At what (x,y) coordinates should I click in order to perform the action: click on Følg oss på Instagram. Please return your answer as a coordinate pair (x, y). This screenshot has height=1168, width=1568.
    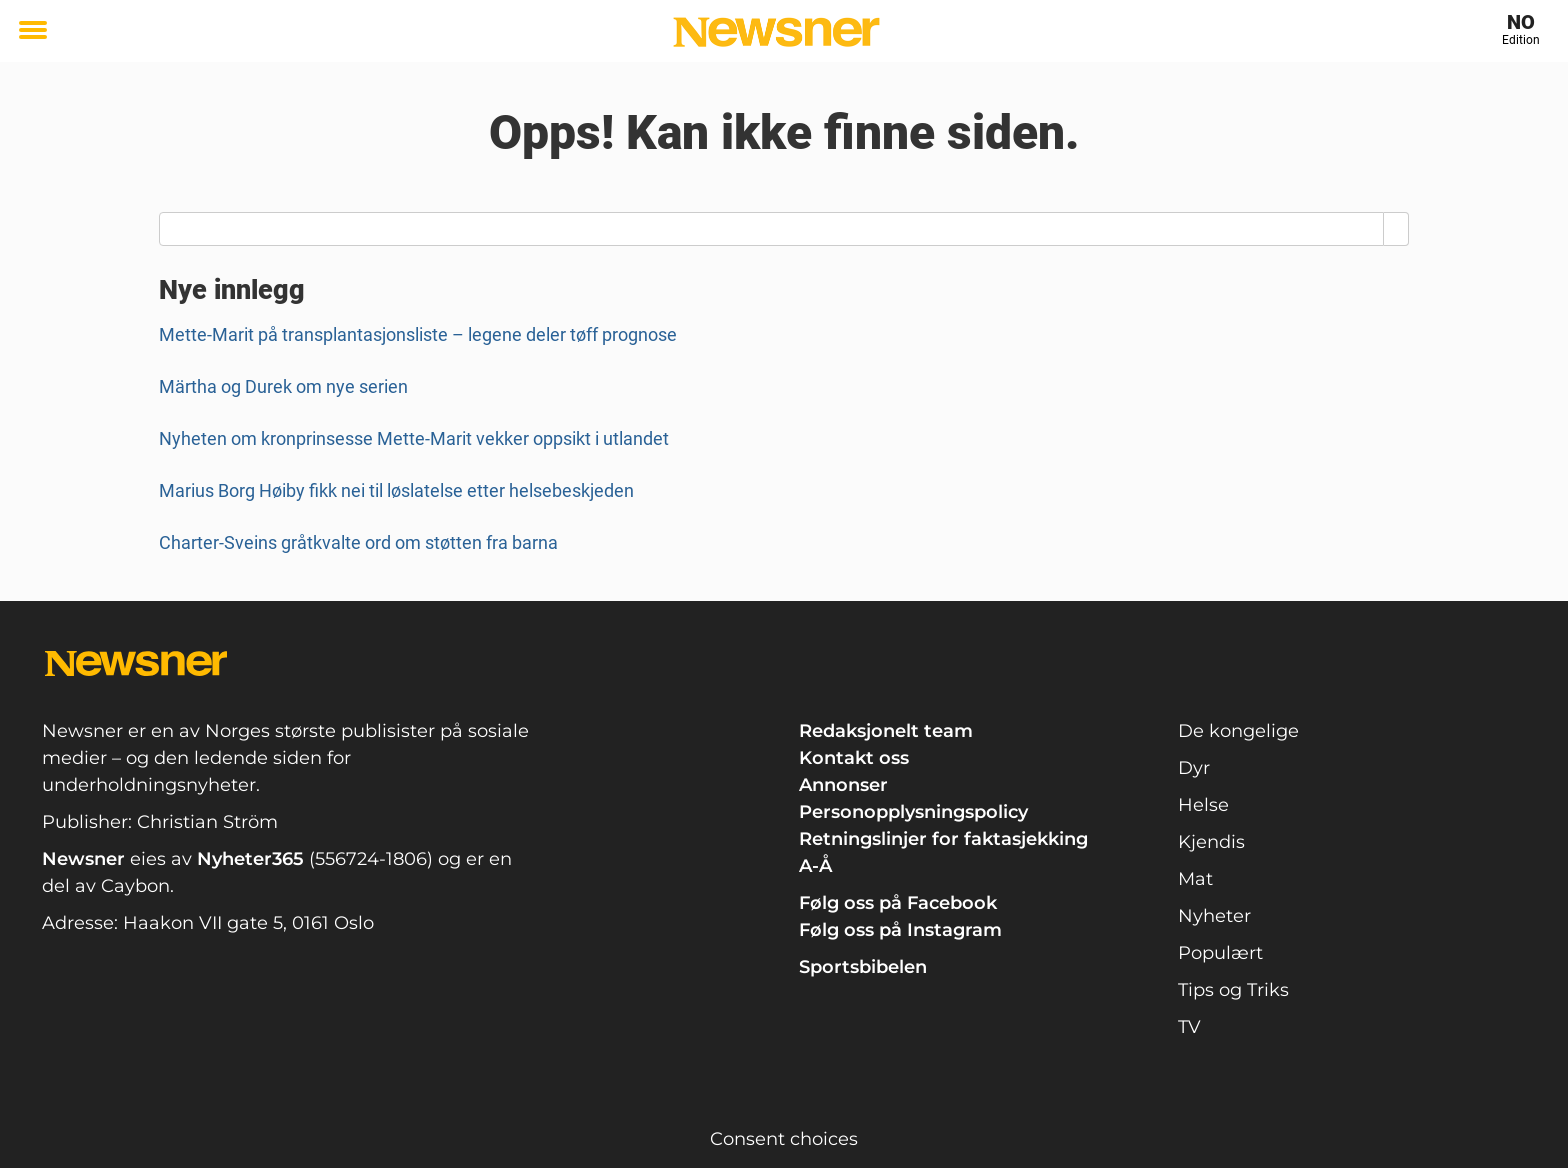
    Looking at the image, I should click on (900, 930).